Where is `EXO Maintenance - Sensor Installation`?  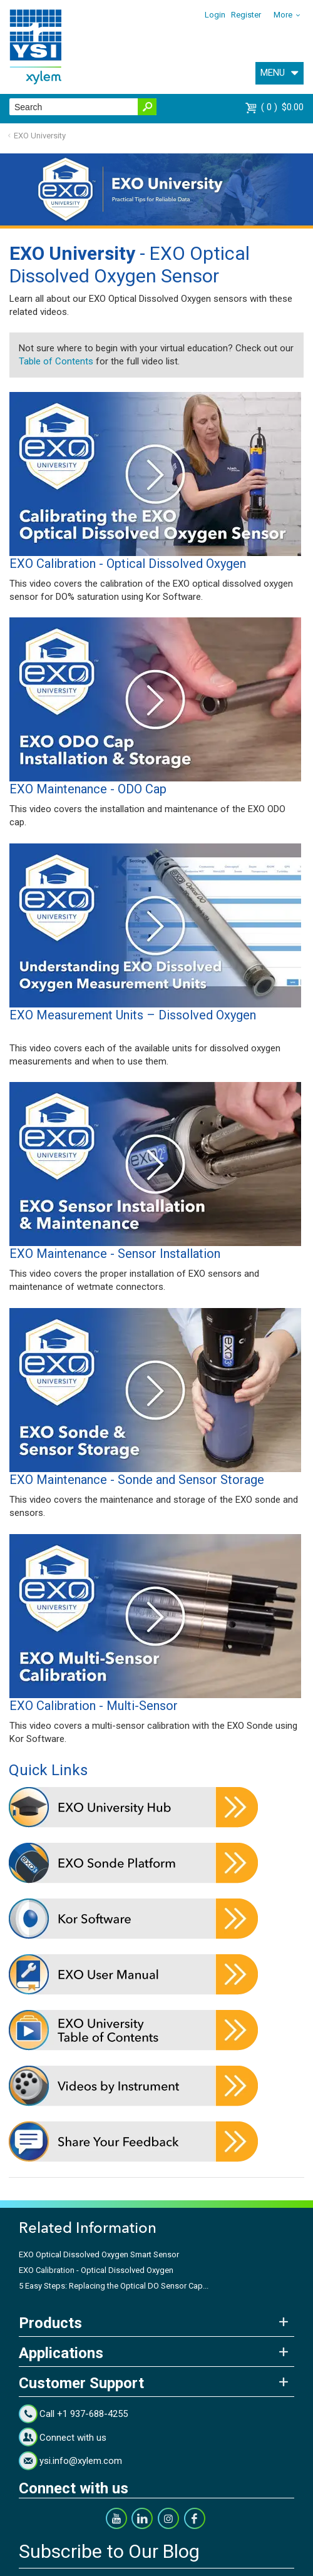 EXO Maintenance - Sensor Installation is located at coordinates (114, 1253).